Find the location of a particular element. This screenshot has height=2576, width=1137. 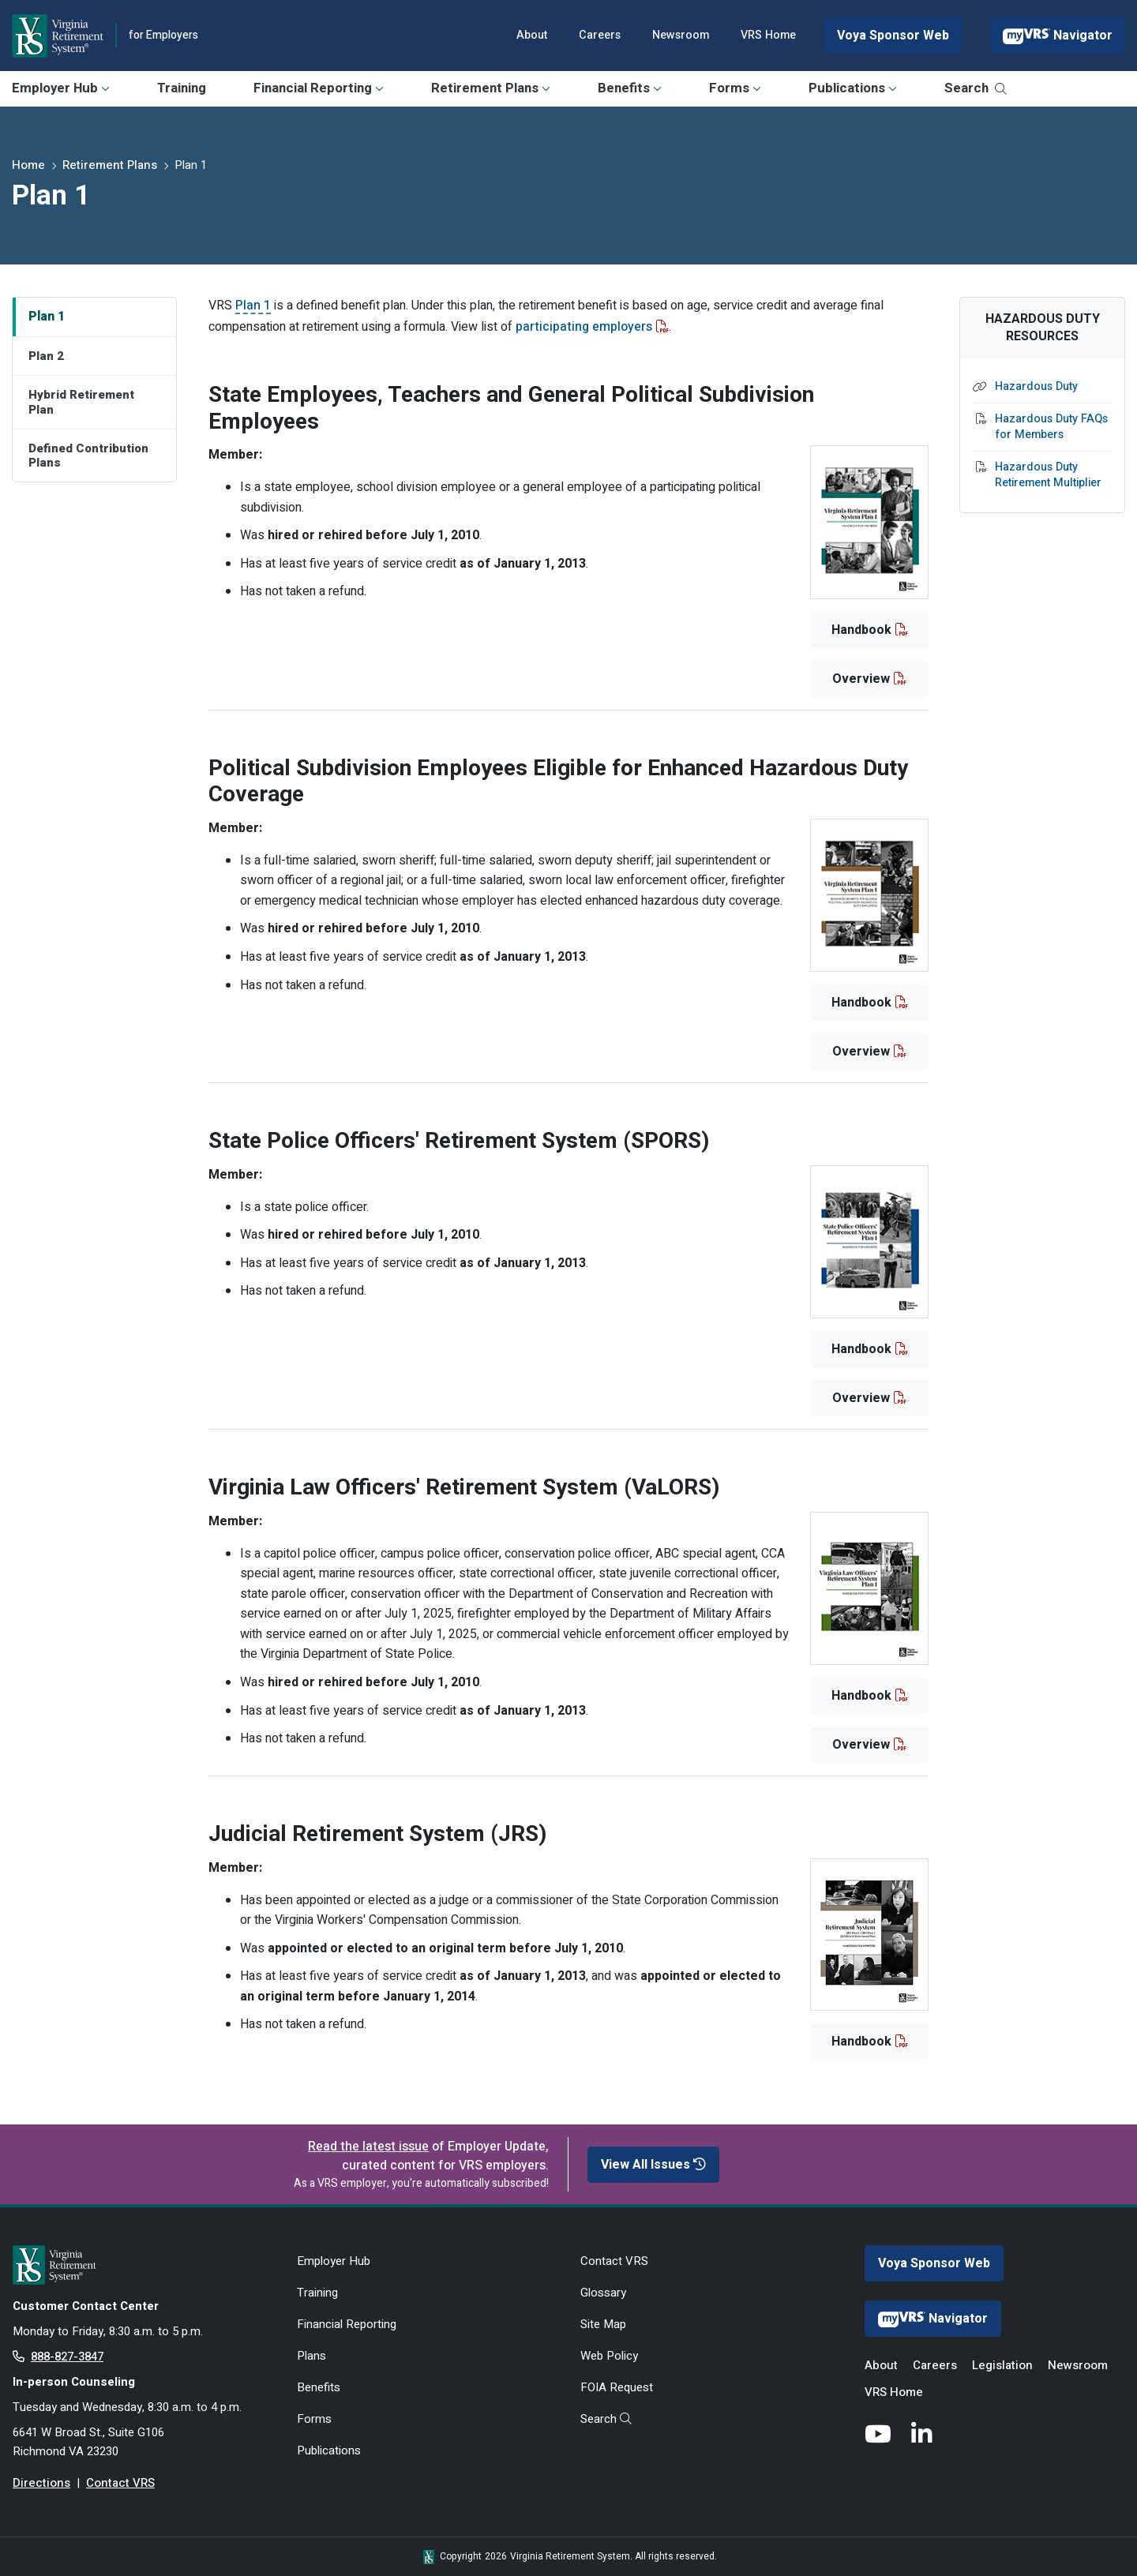

Legislation is located at coordinates (1002, 2365).